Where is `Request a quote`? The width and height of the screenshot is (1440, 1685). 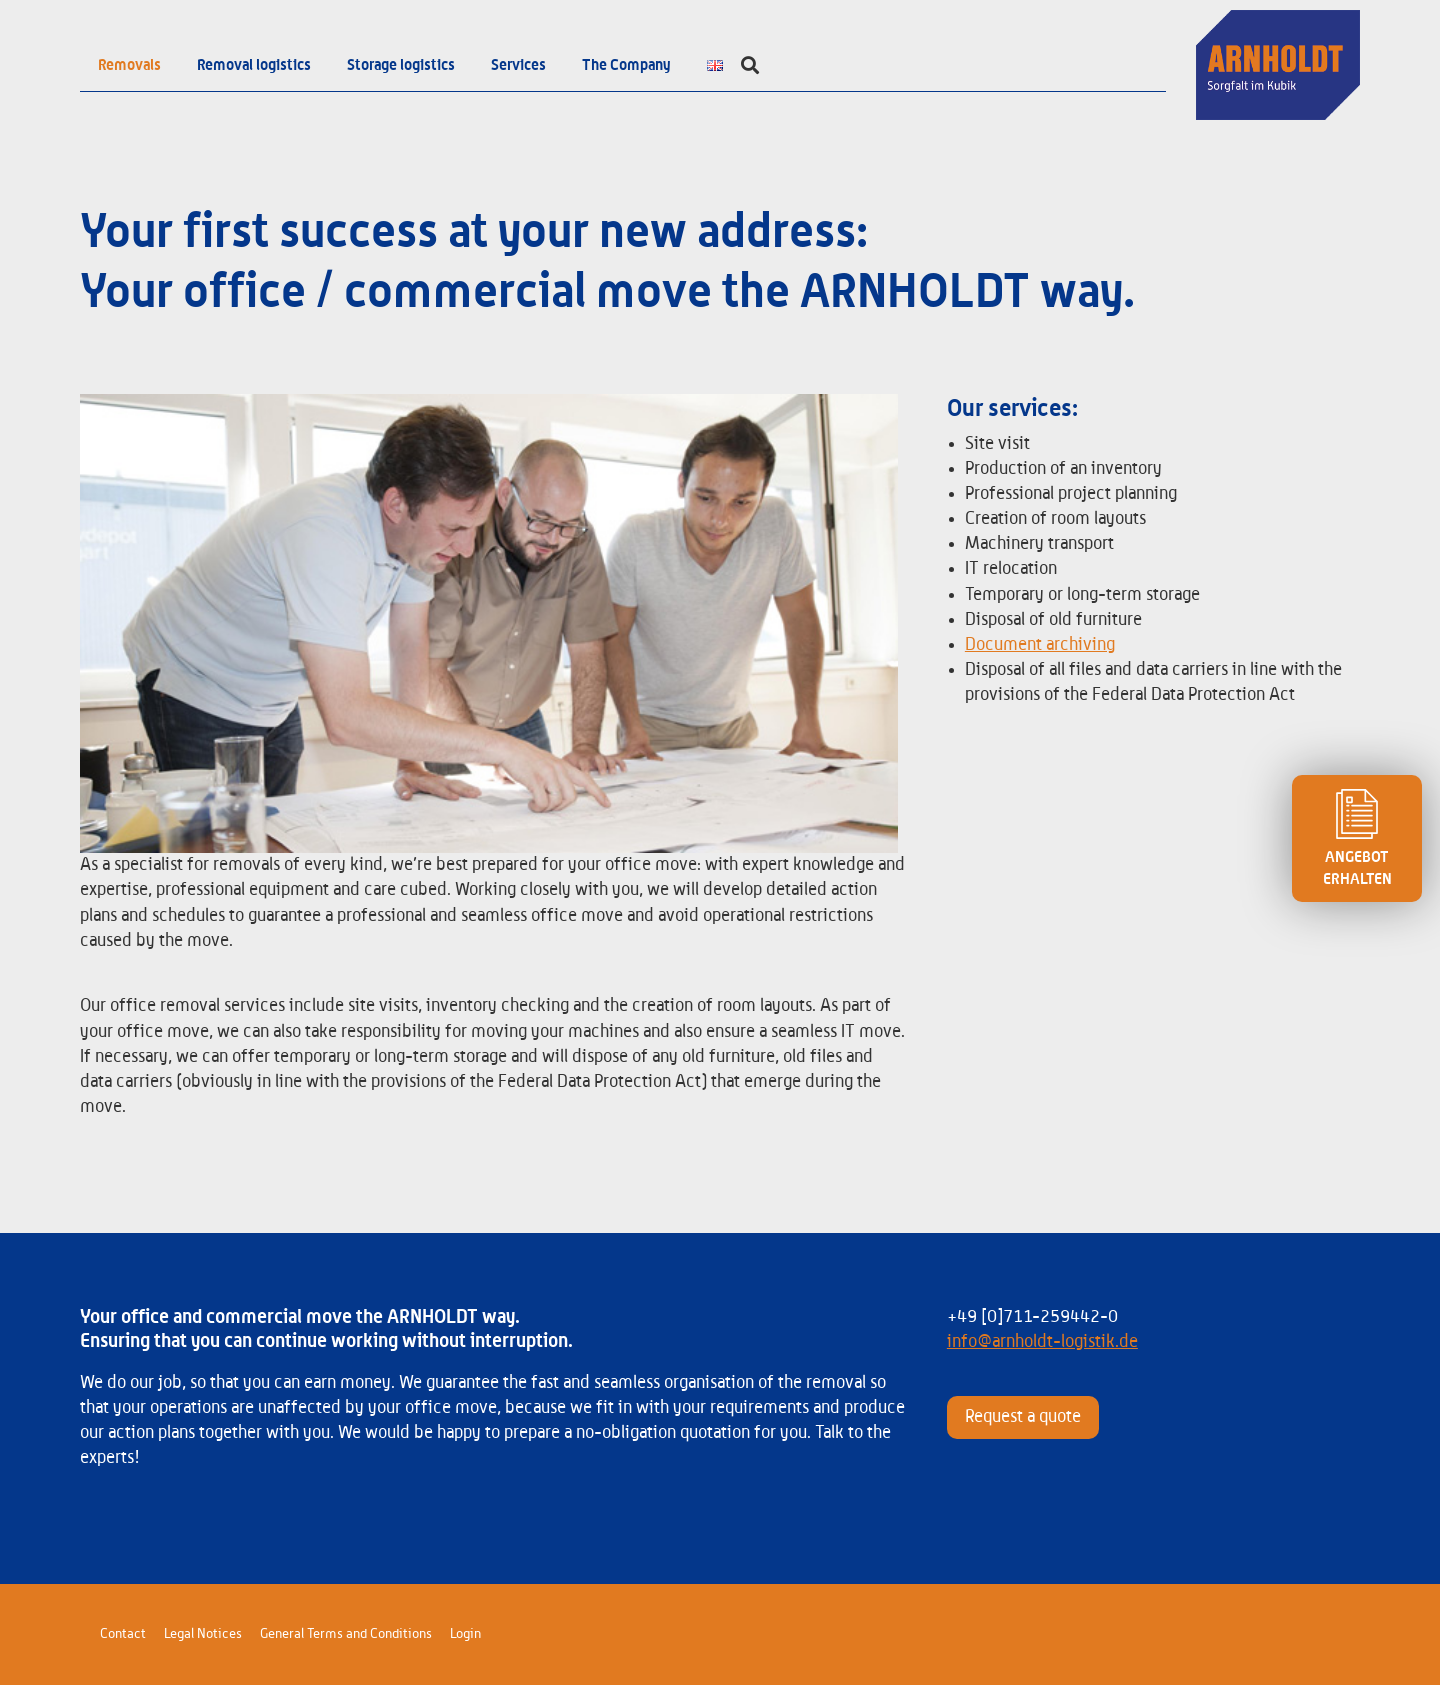 Request a quote is located at coordinates (1023, 1417).